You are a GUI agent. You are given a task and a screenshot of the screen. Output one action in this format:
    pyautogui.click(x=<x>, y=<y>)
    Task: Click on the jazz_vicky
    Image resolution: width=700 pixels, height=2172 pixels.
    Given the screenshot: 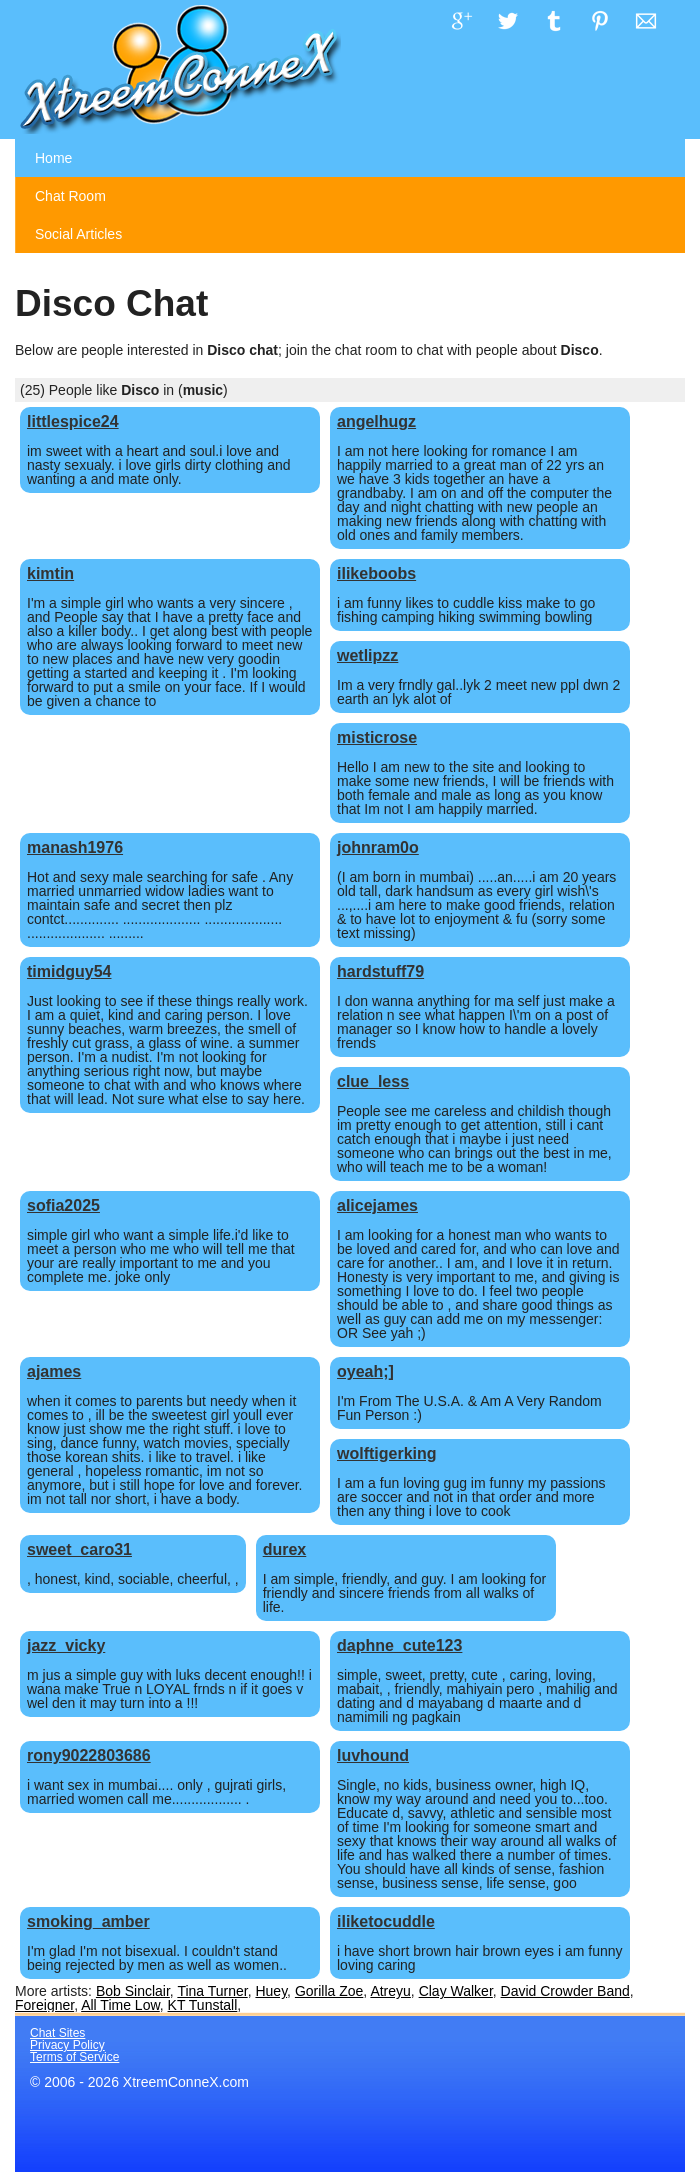 What is the action you would take?
    pyautogui.click(x=66, y=1645)
    